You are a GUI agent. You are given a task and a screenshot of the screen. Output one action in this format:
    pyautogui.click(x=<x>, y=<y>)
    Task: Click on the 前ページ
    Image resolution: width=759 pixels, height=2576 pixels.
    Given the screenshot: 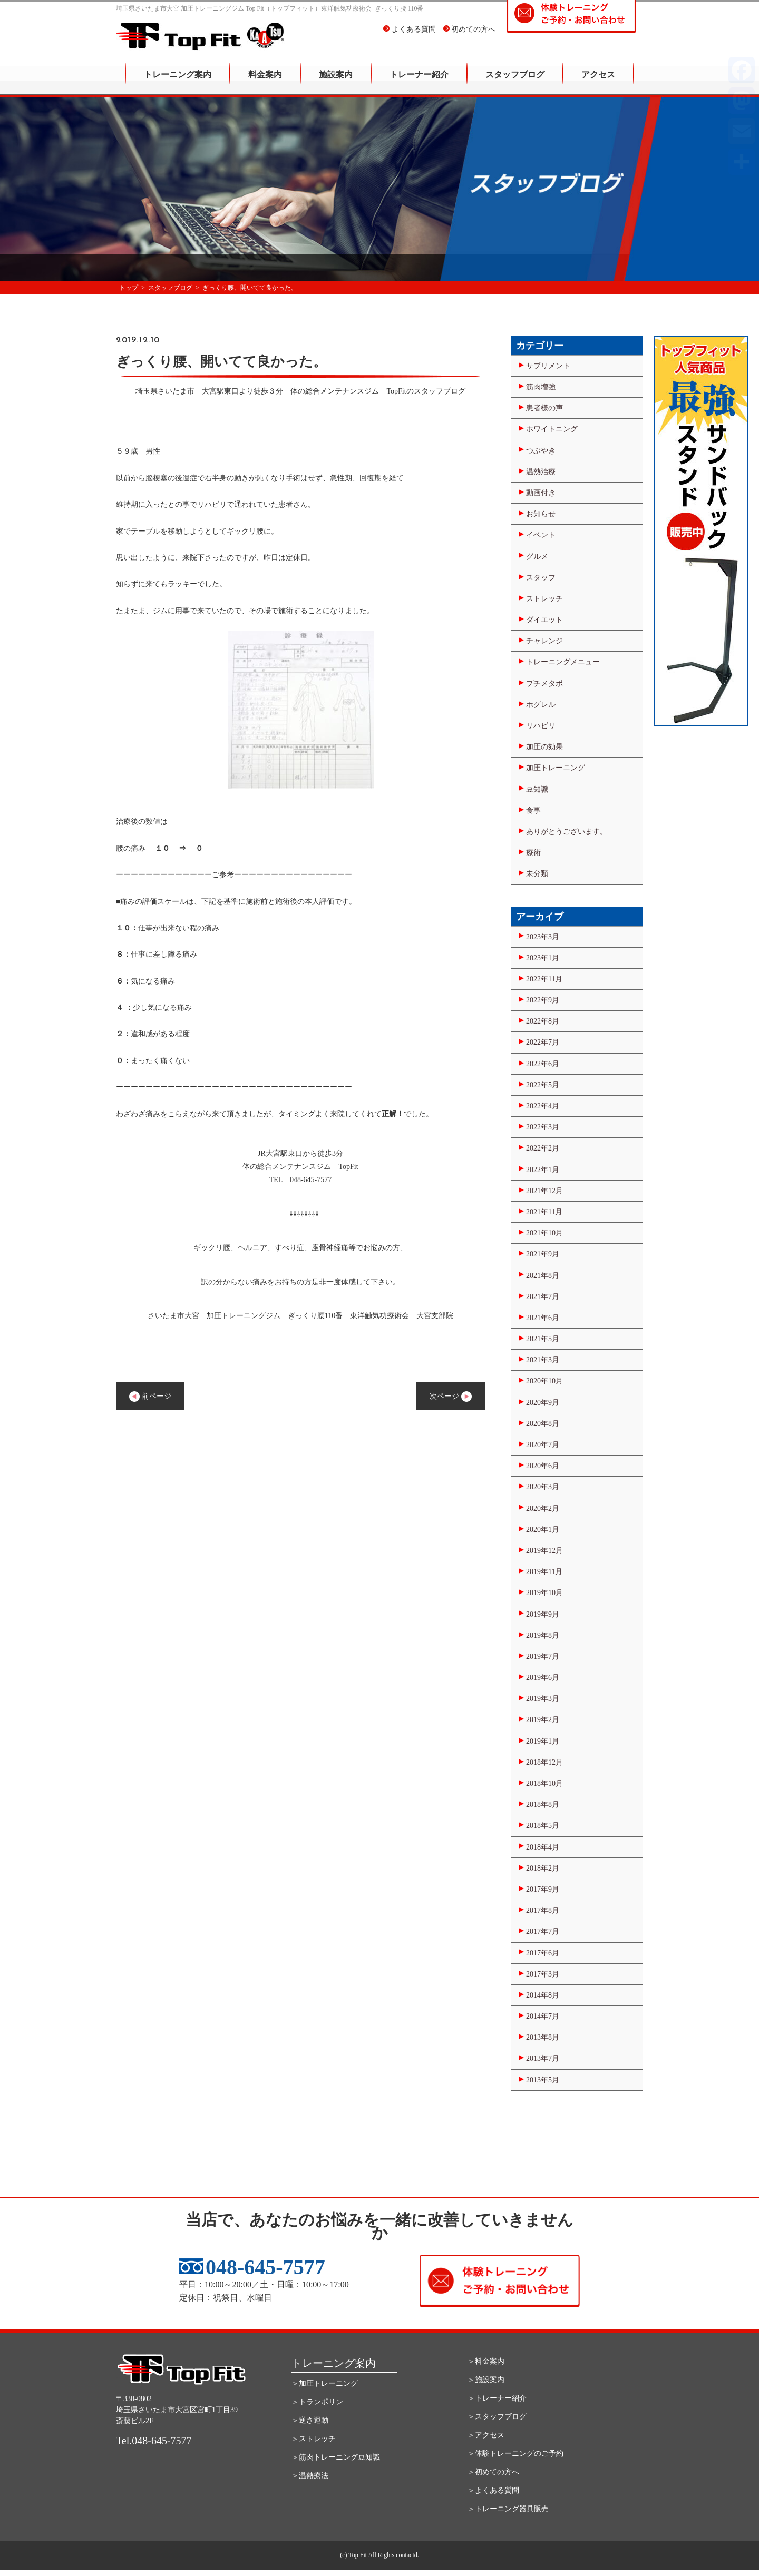 What is the action you would take?
    pyautogui.click(x=150, y=1396)
    